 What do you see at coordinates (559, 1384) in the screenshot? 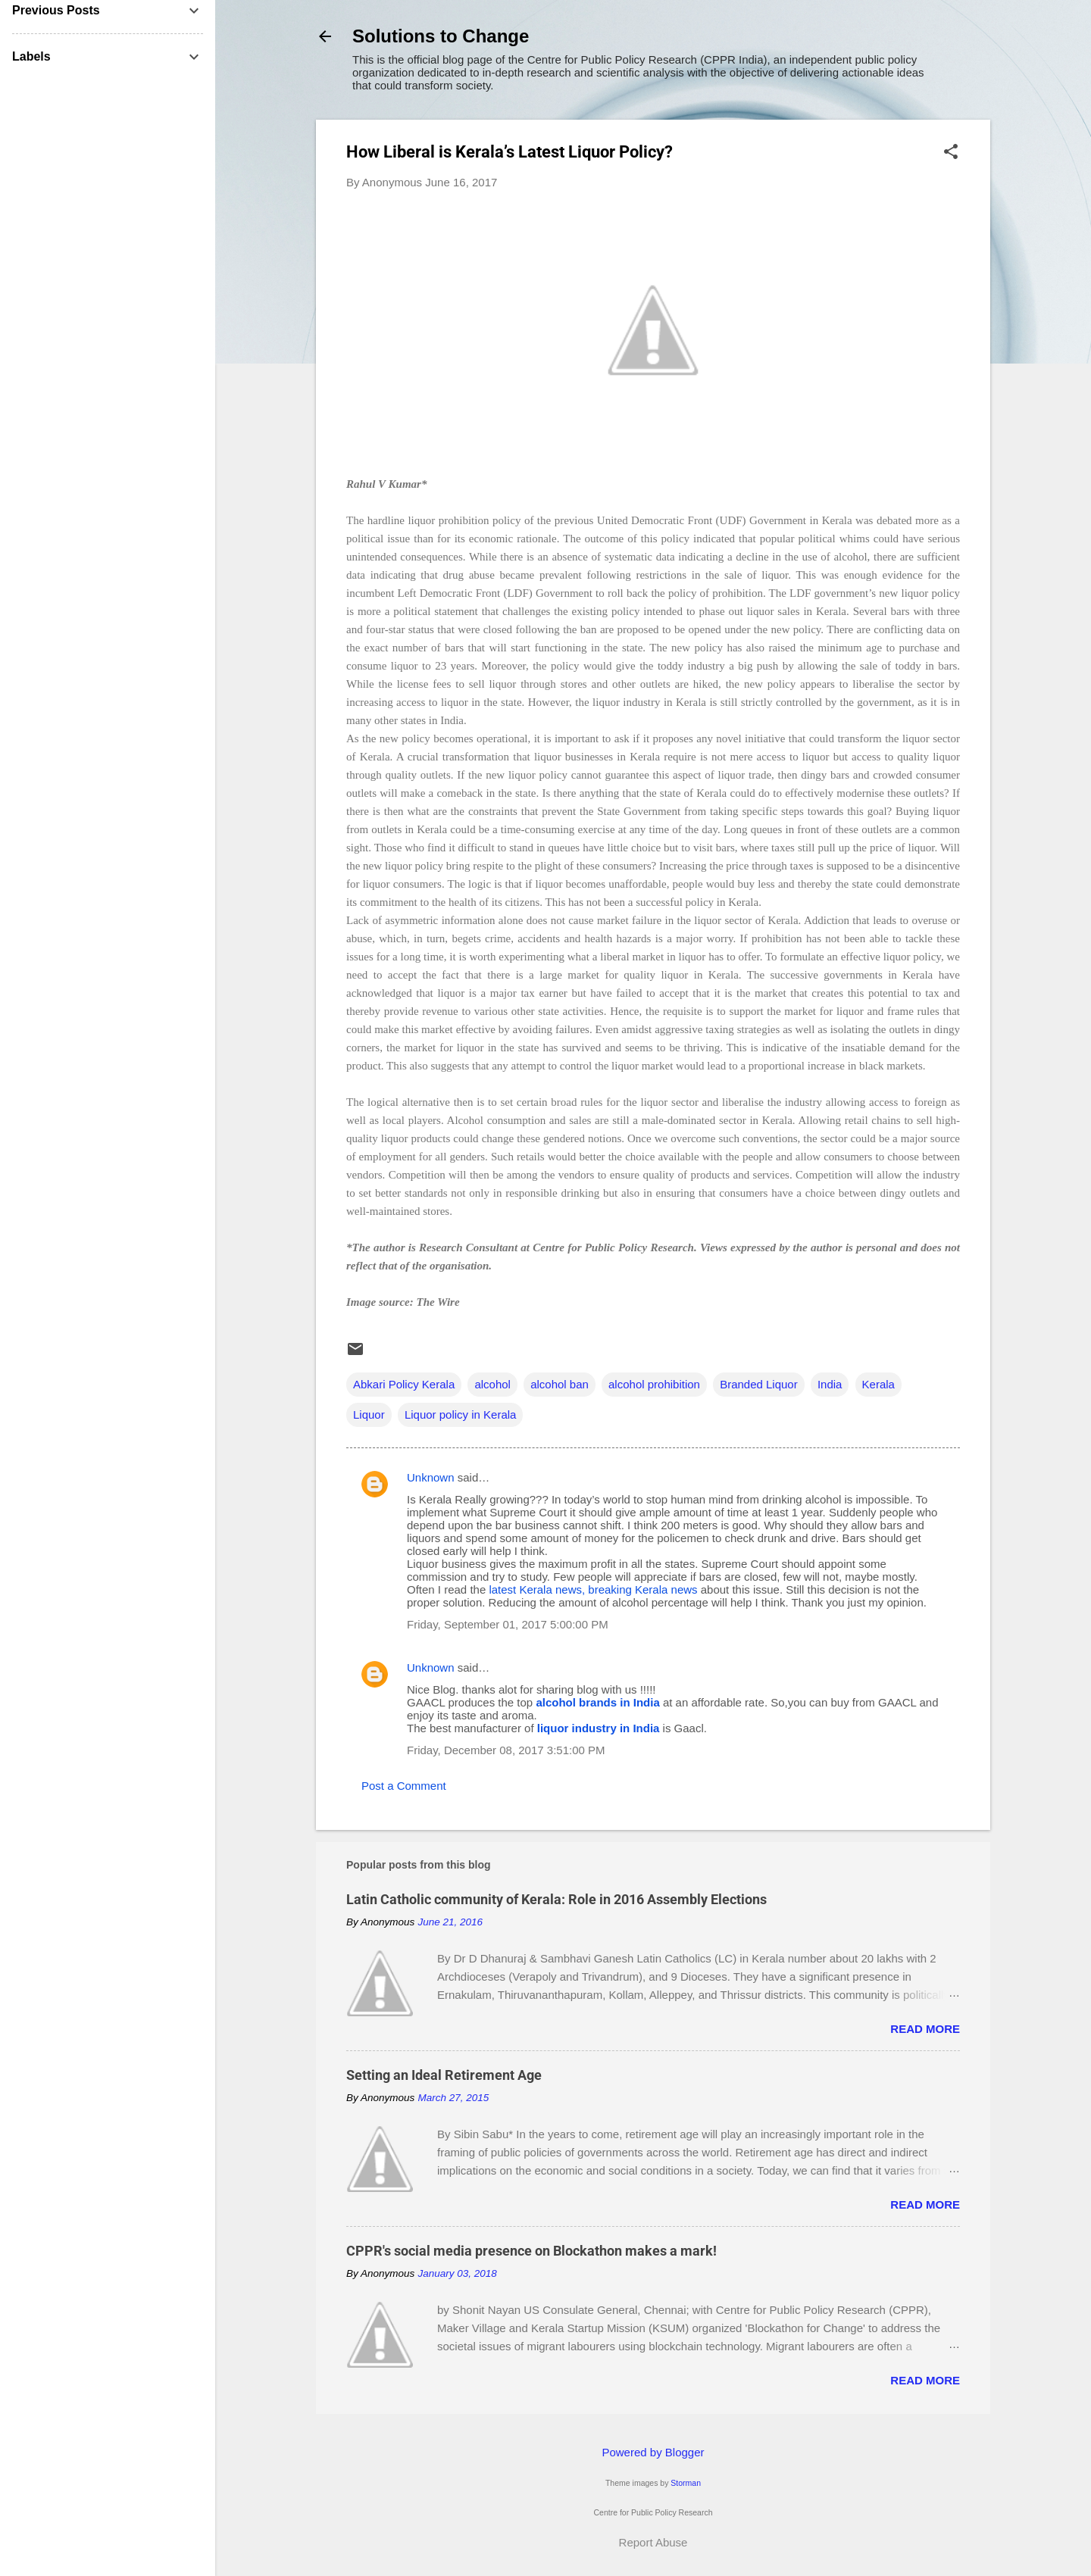
I see `alcohol ban` at bounding box center [559, 1384].